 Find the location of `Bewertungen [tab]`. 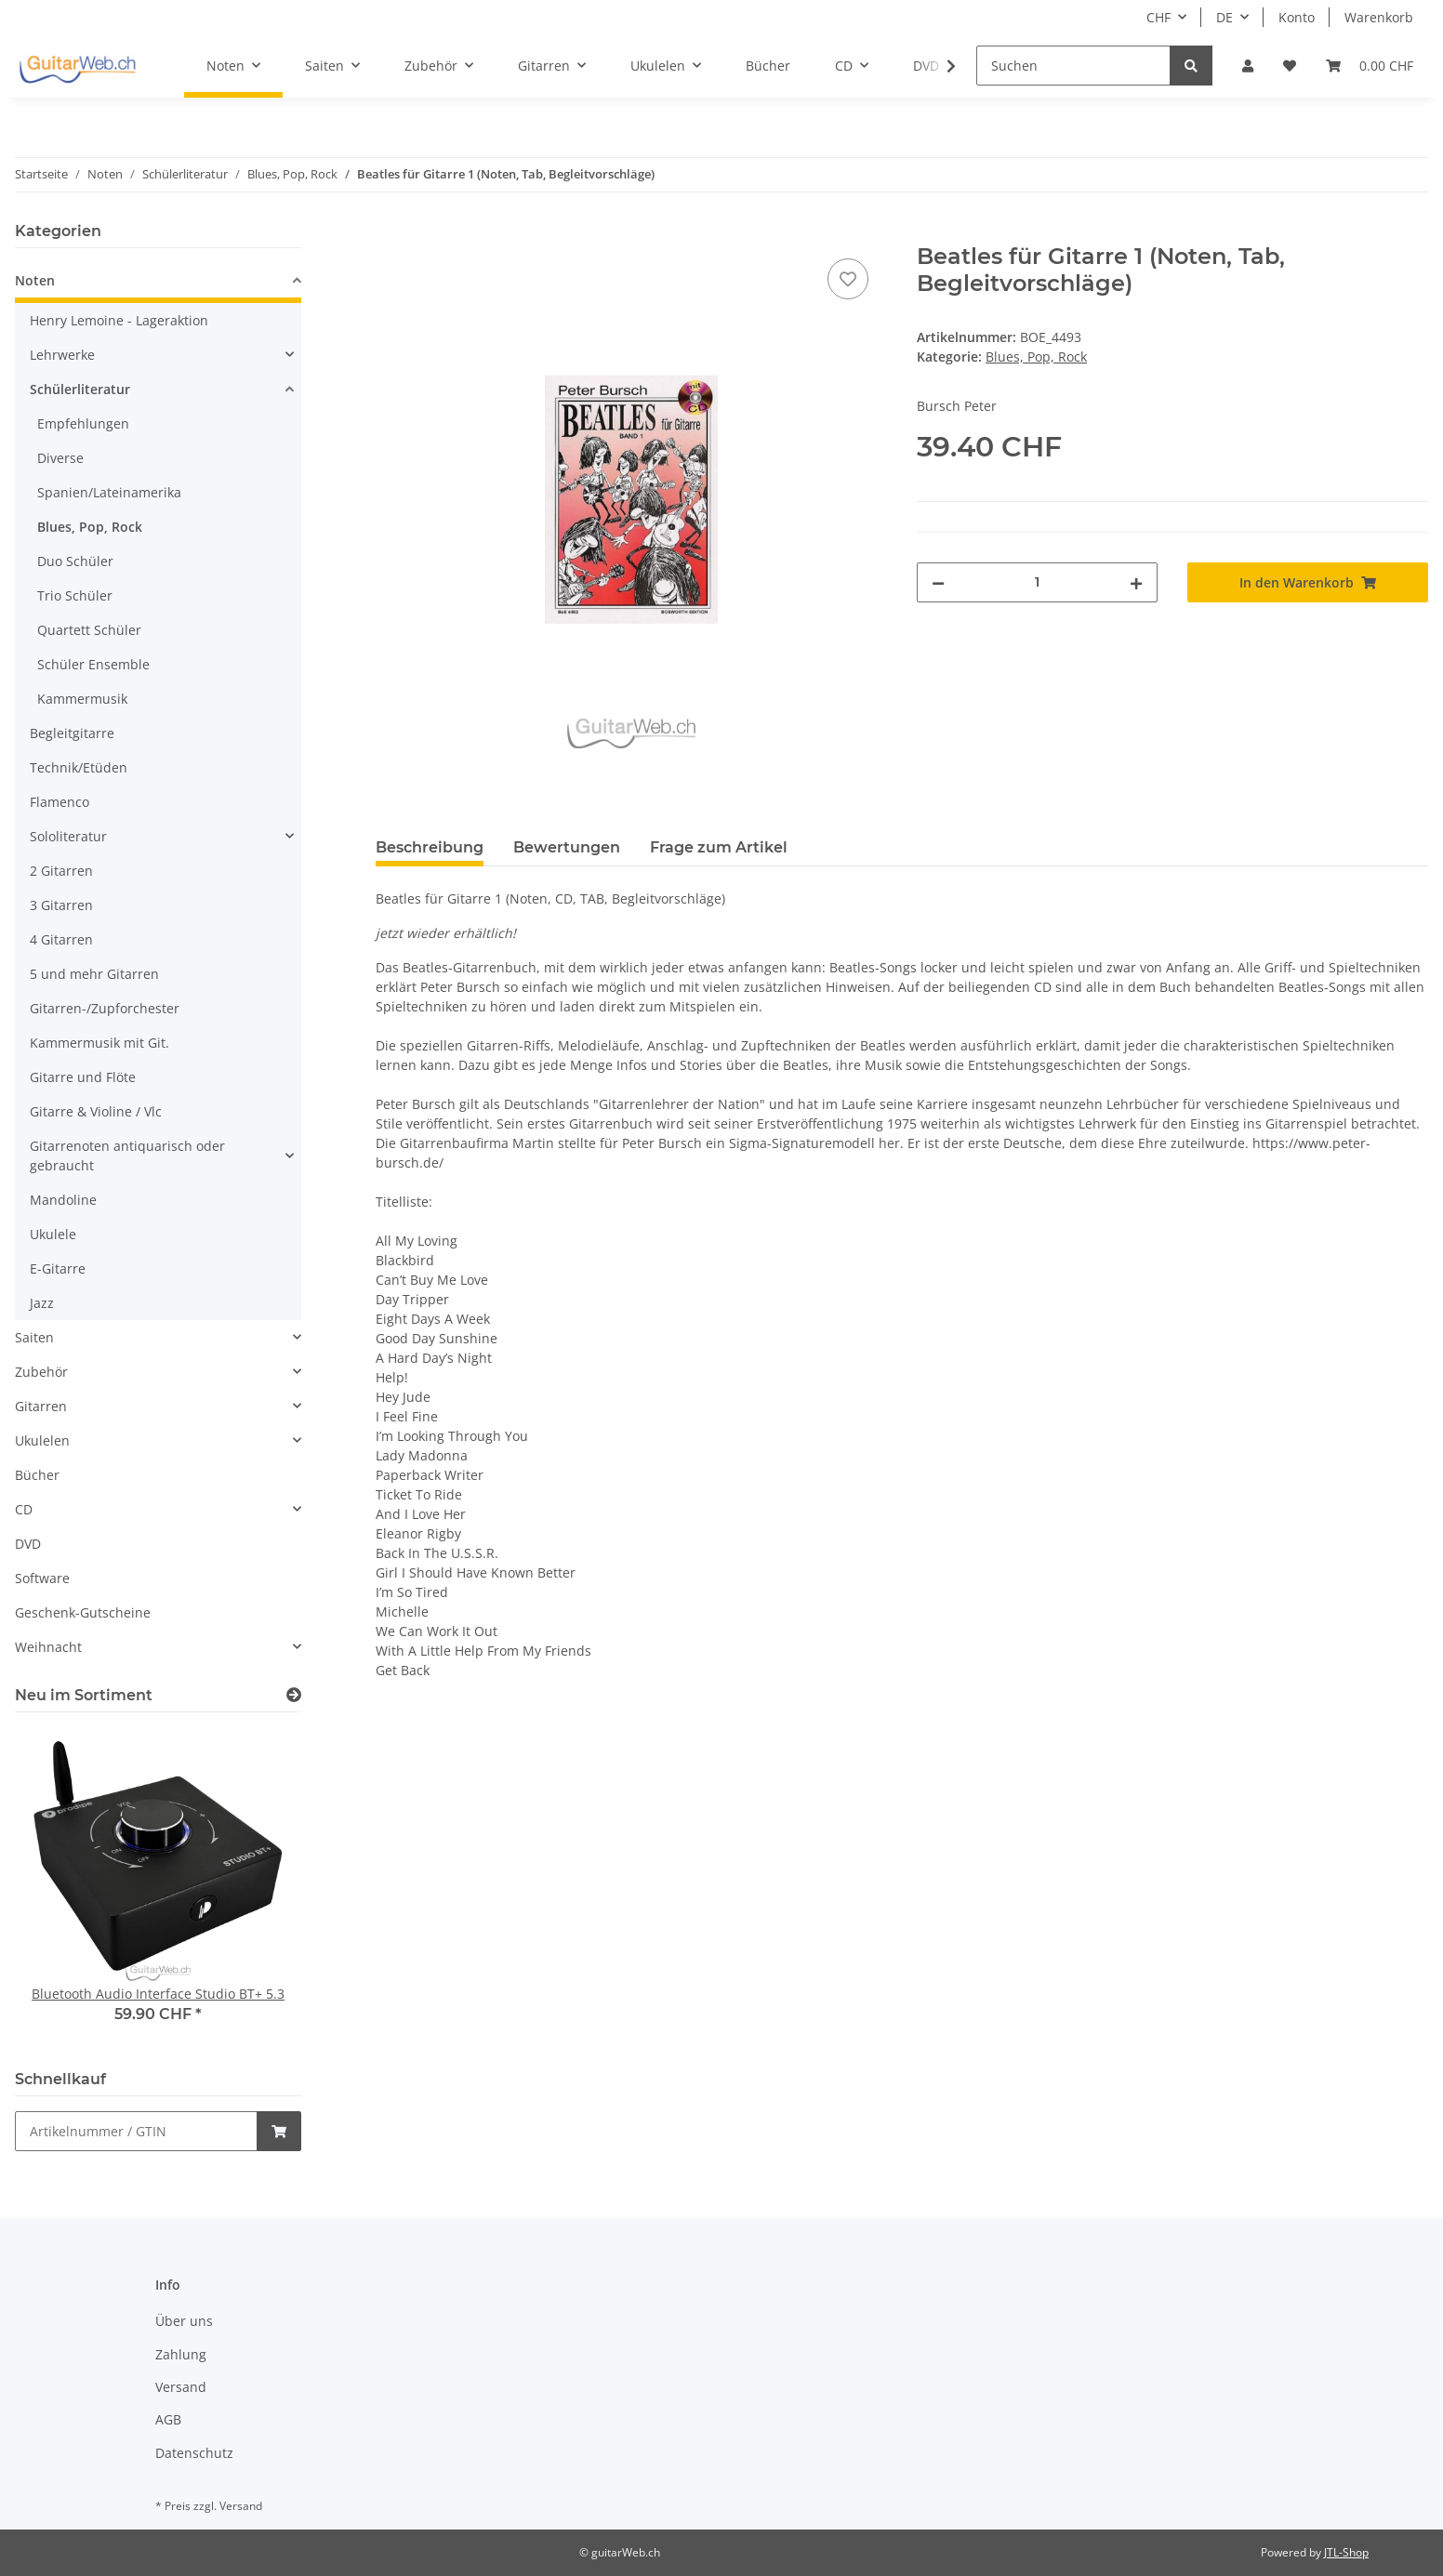

Bewertungen [tab] is located at coordinates (566, 847).